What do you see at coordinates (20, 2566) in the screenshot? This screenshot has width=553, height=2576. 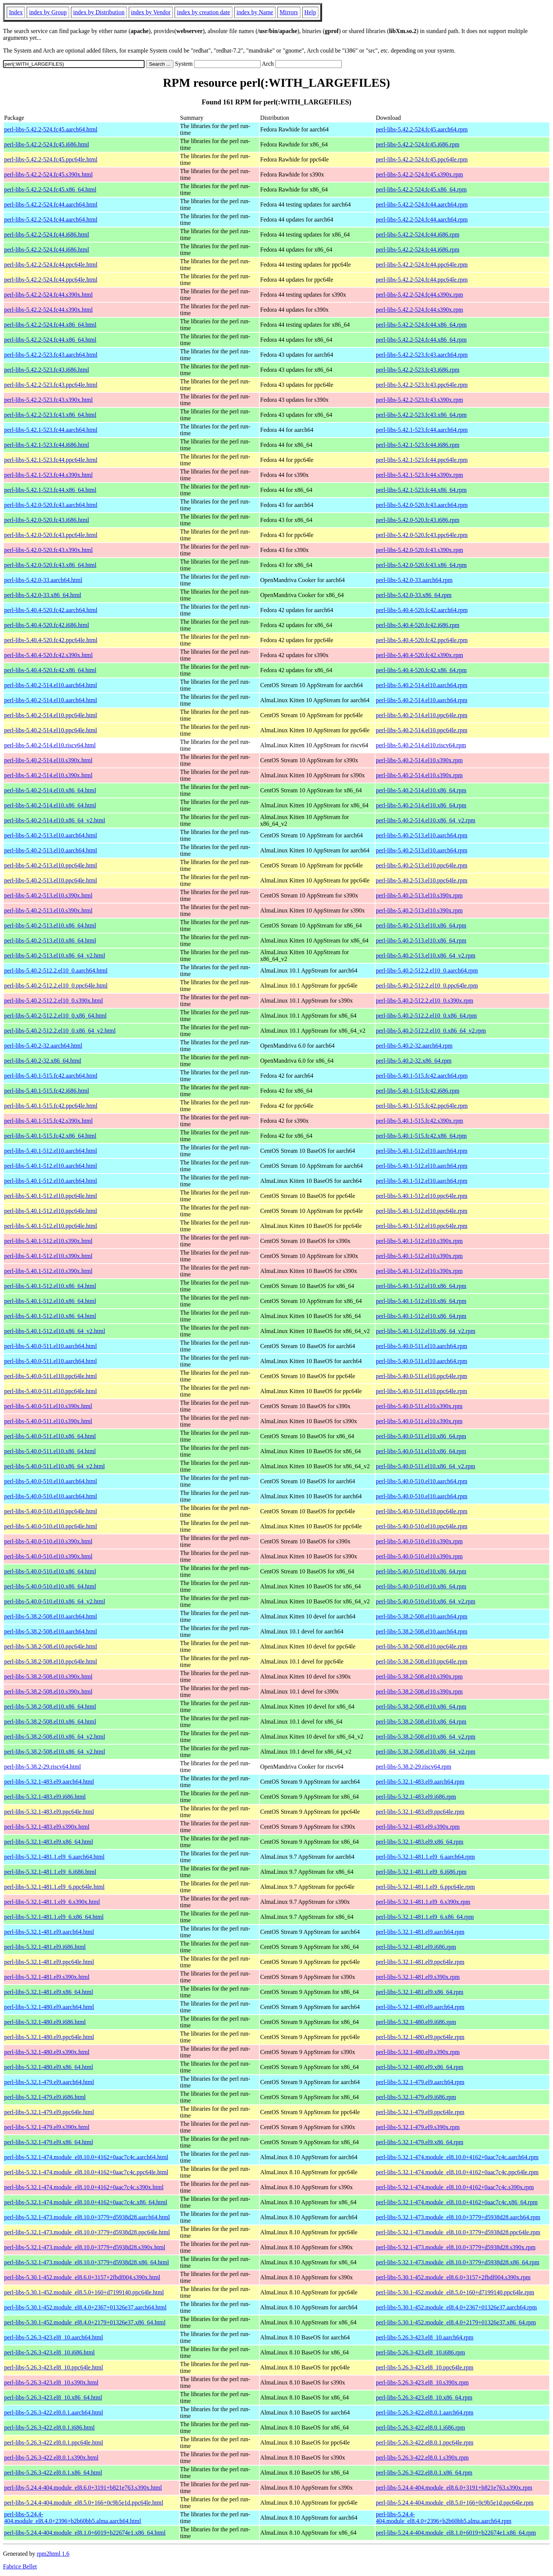 I see `Fabrice Bellet` at bounding box center [20, 2566].